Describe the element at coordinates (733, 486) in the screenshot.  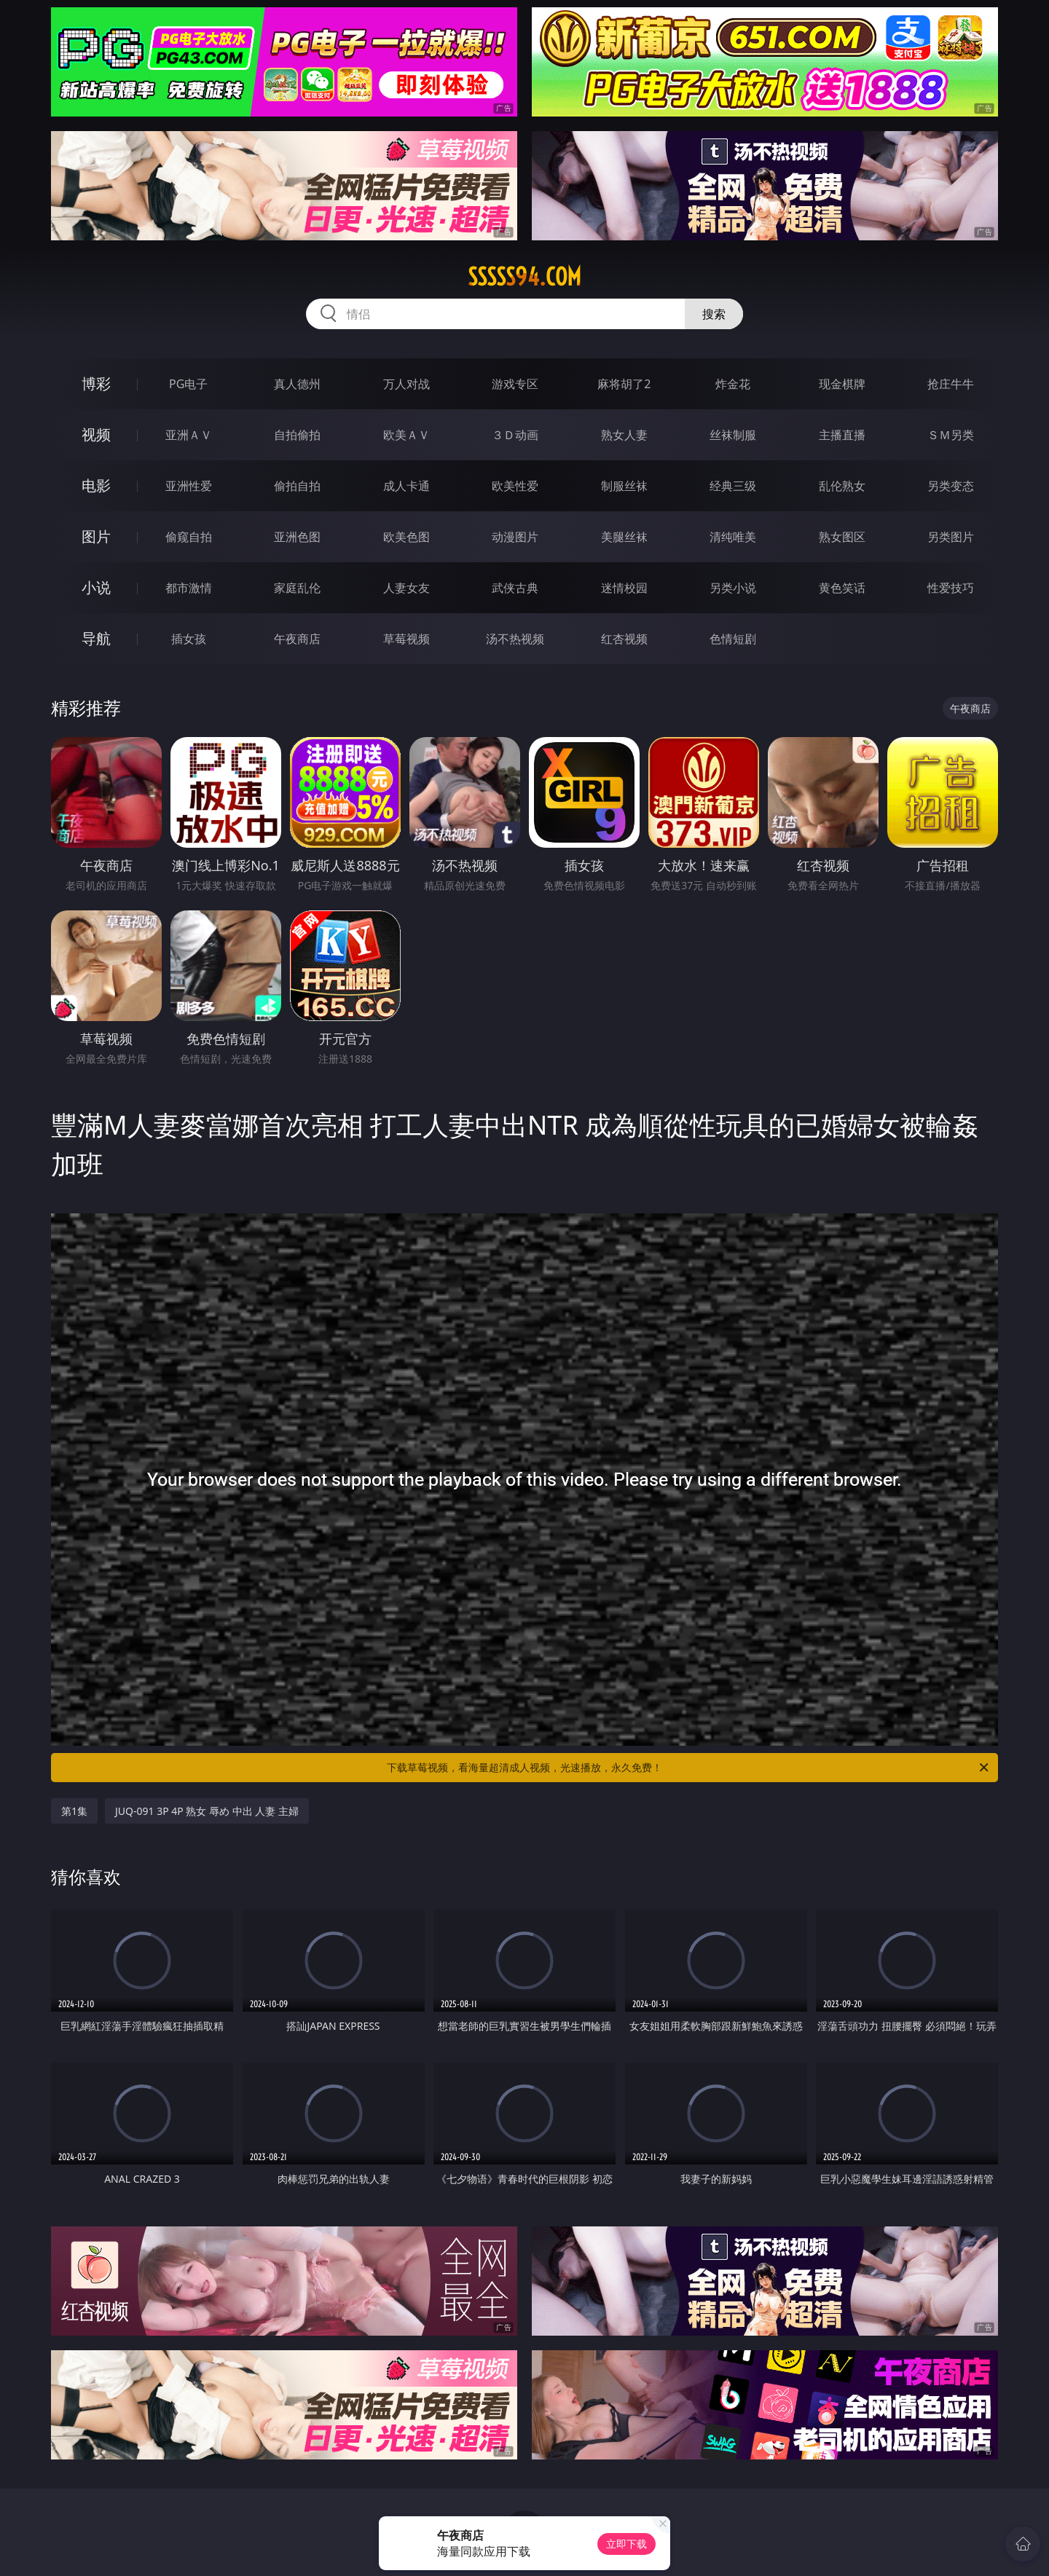
I see `经典三级` at that location.